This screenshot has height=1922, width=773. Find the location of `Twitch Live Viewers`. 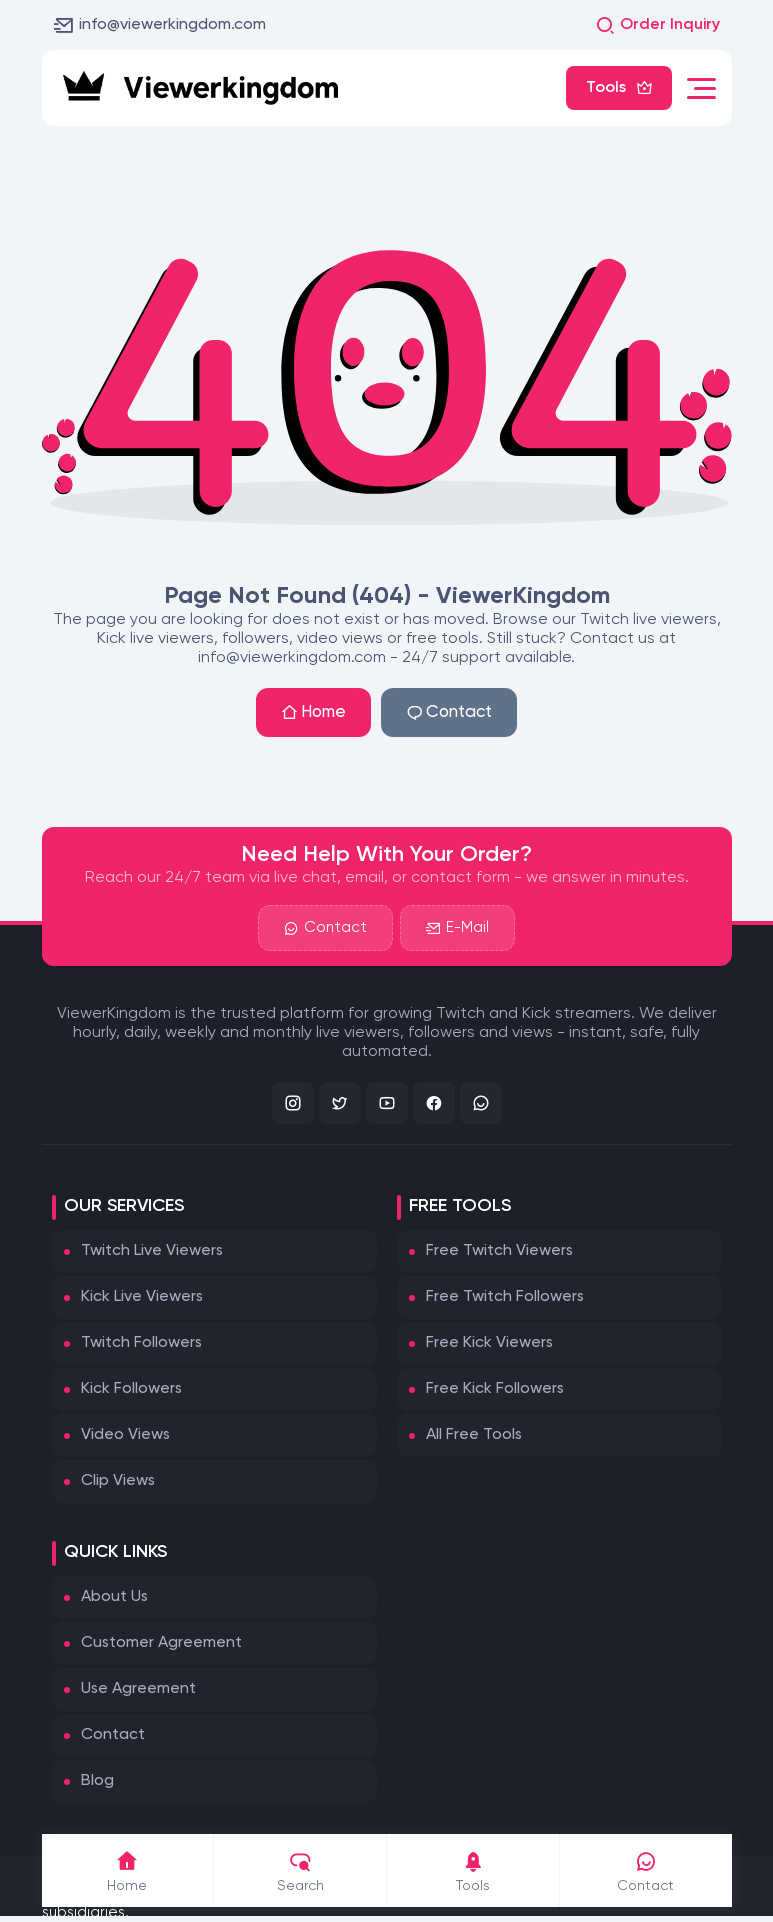

Twitch Live Viewers is located at coordinates (152, 1251).